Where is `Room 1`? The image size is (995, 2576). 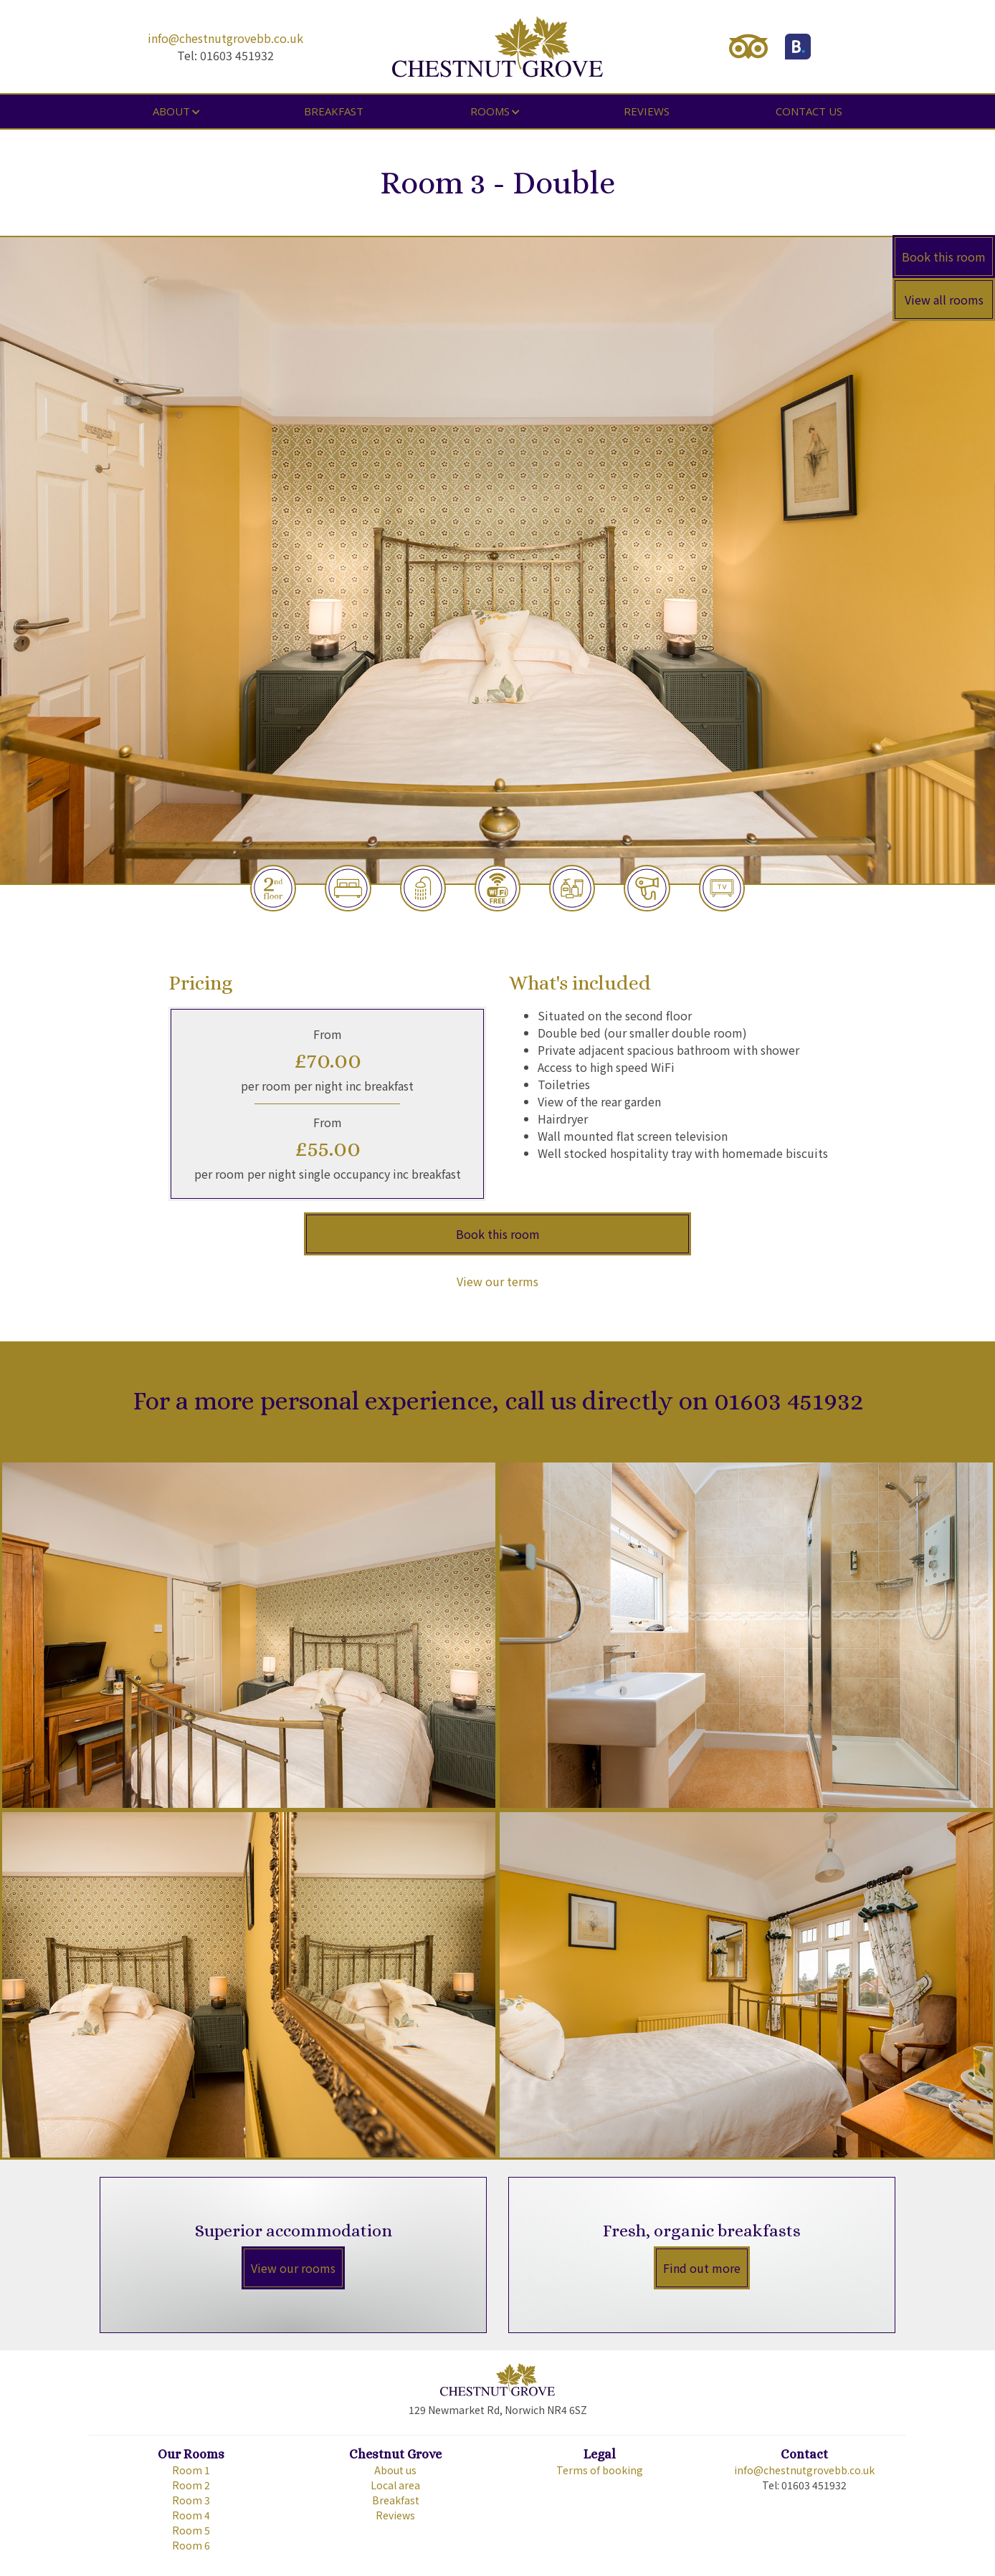 Room 1 is located at coordinates (191, 2470).